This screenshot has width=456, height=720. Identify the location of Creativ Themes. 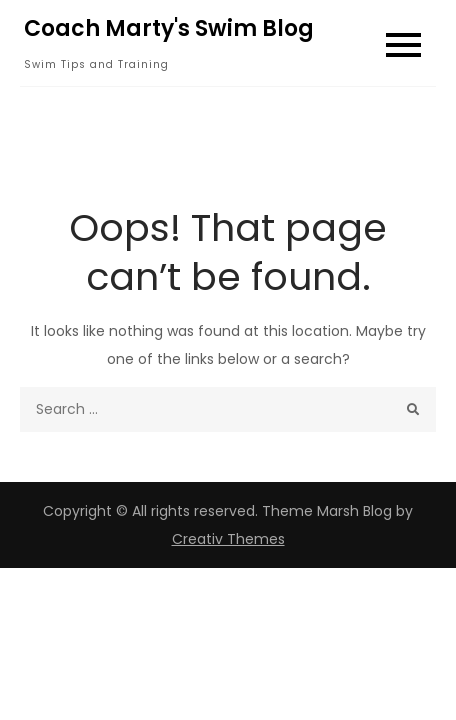
(228, 539).